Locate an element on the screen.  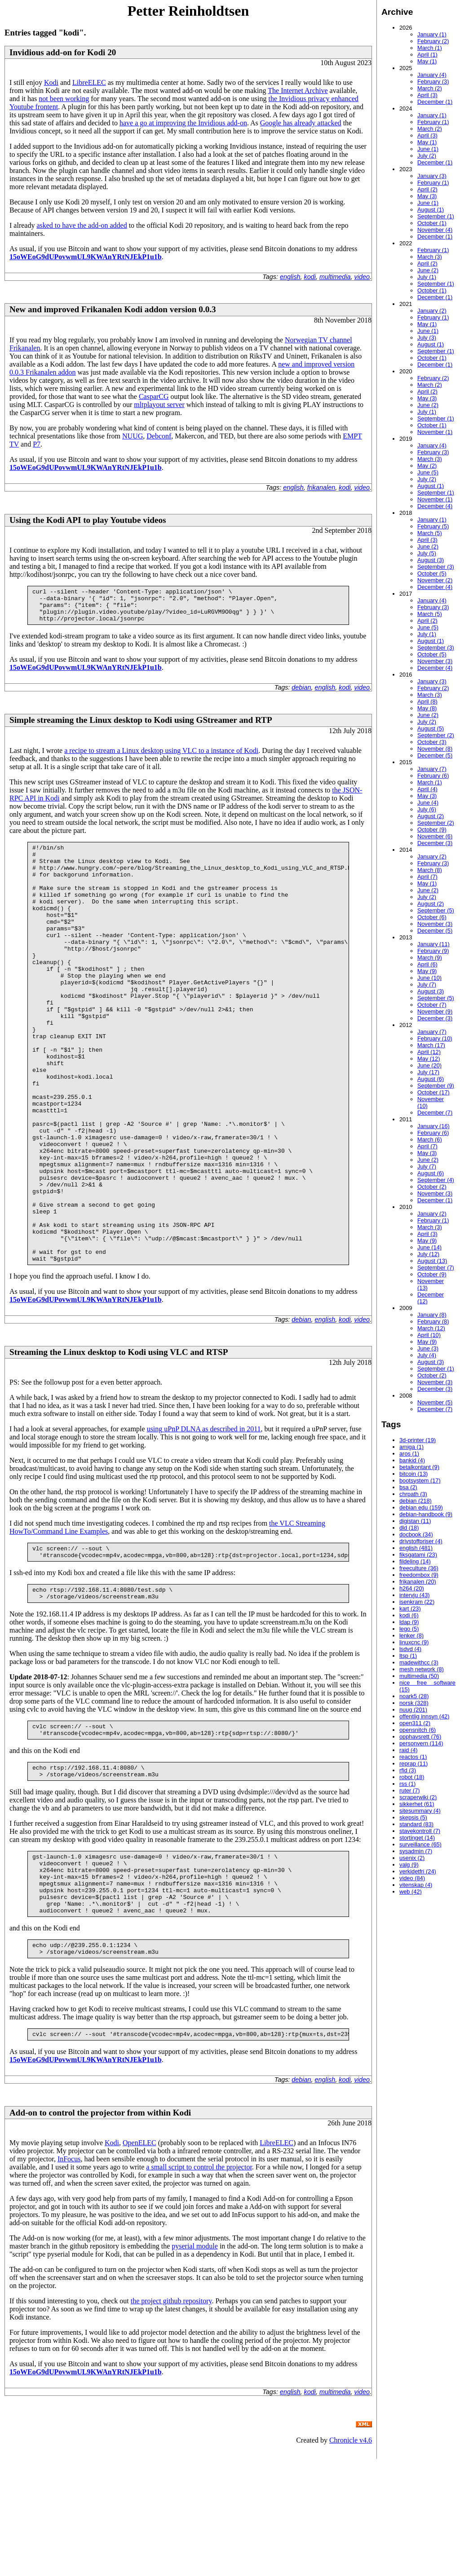
norsk (328) is located at coordinates (414, 1703).